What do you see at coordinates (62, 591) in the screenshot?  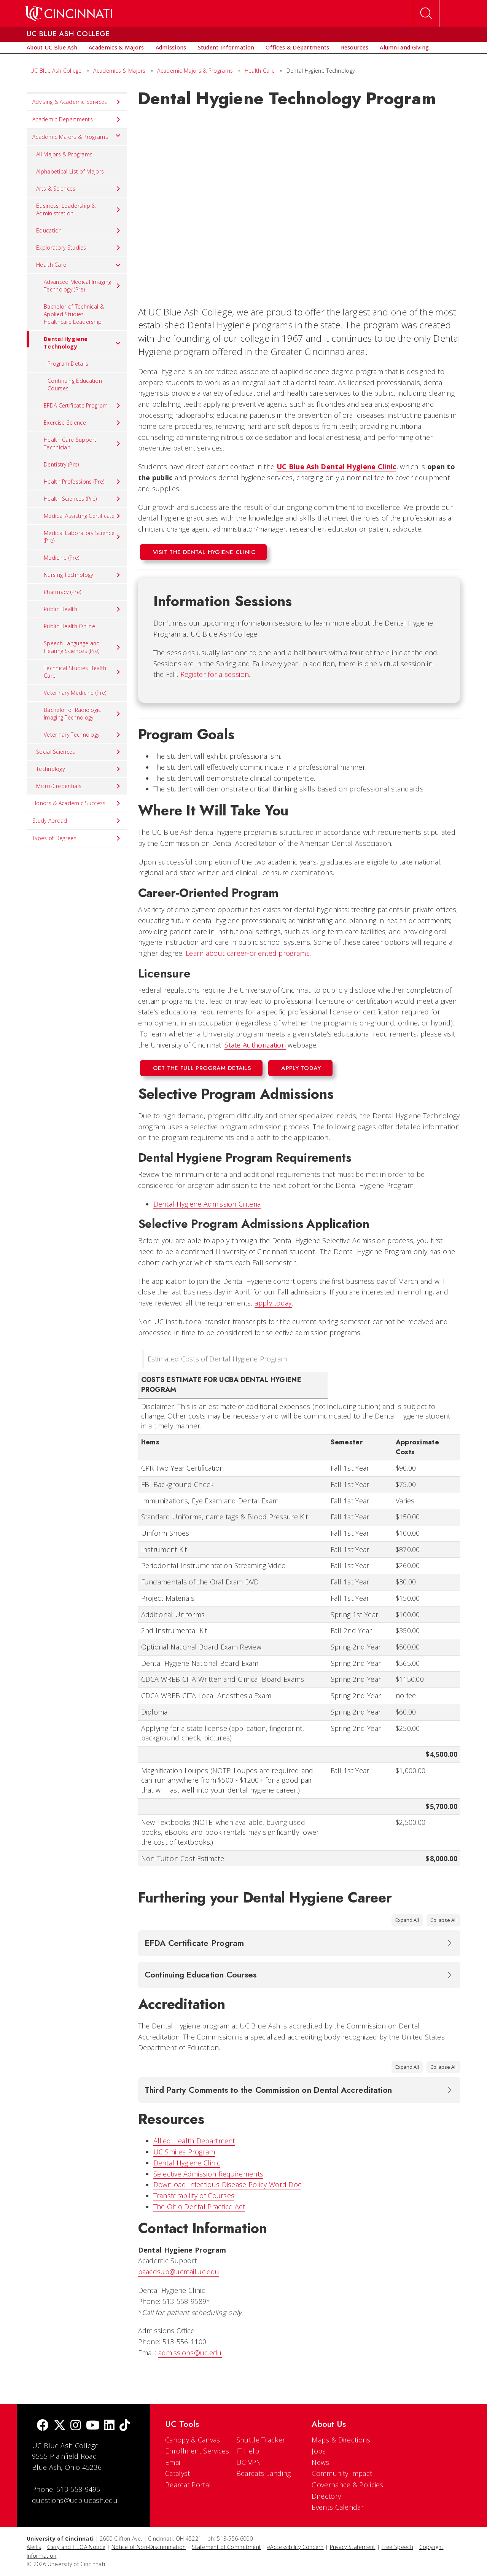 I see `Pharmacy (Pre) [menuitem]` at bounding box center [62, 591].